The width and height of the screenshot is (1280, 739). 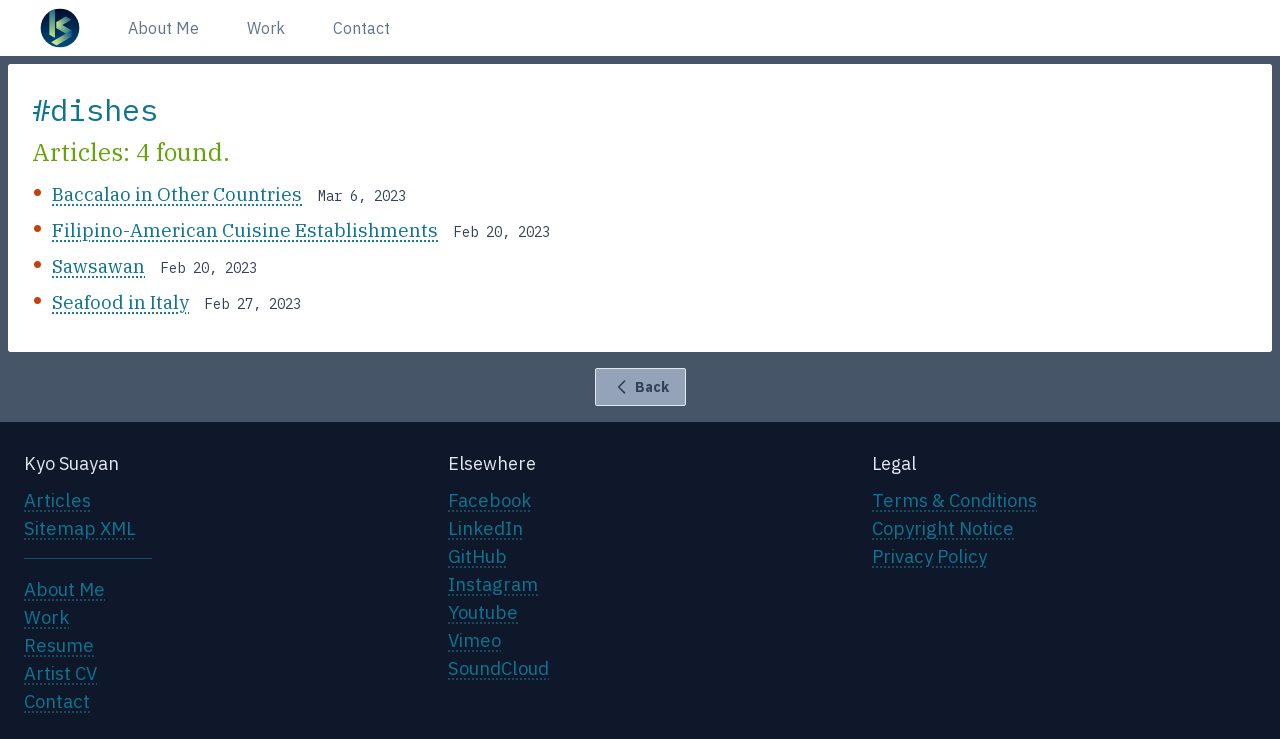 What do you see at coordinates (493, 584) in the screenshot?
I see `Instagram` at bounding box center [493, 584].